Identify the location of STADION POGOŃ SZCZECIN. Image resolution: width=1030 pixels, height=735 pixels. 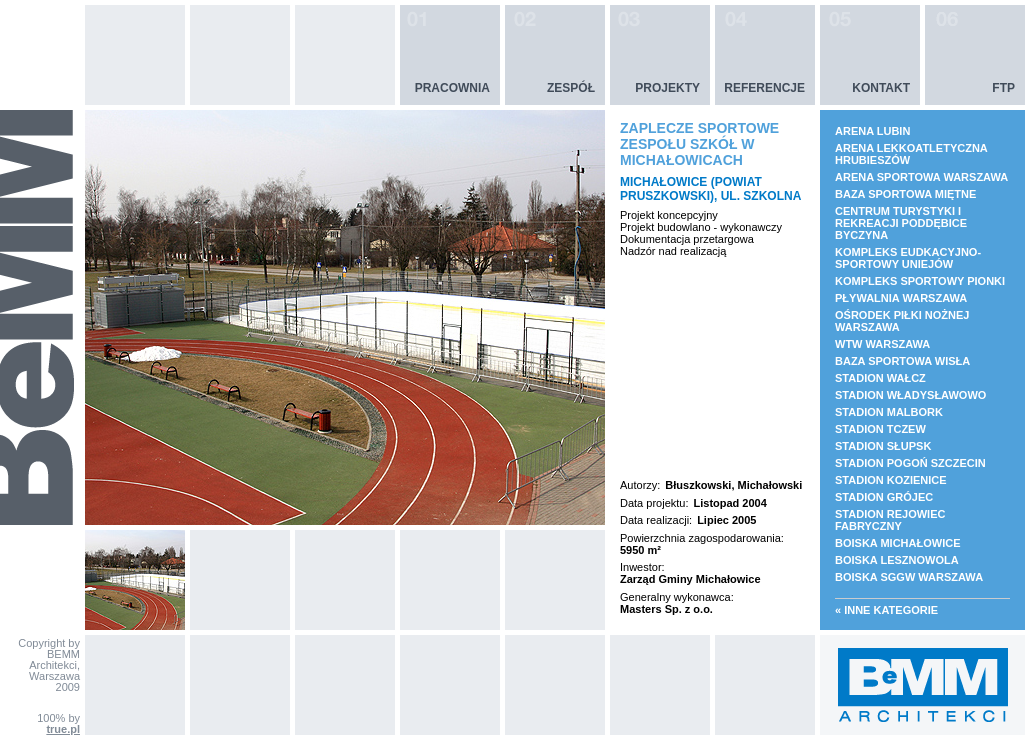
(910, 463).